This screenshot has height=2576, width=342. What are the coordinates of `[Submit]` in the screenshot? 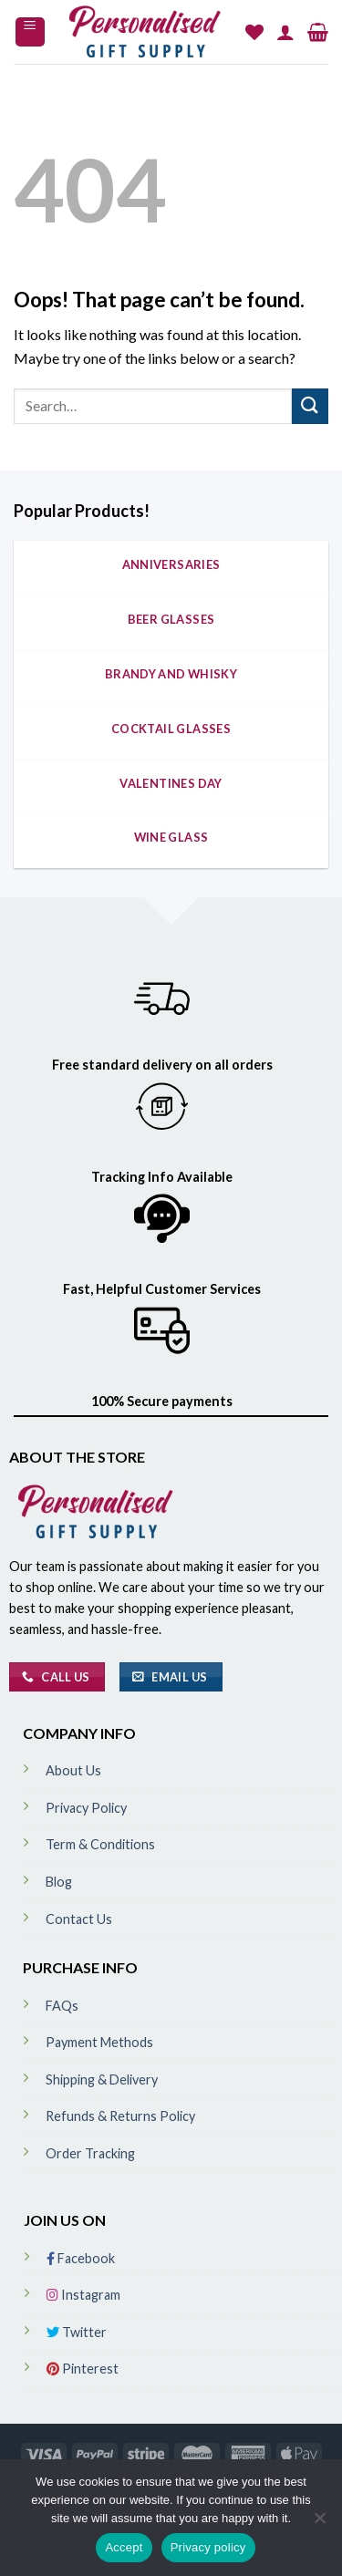 It's located at (310, 406).